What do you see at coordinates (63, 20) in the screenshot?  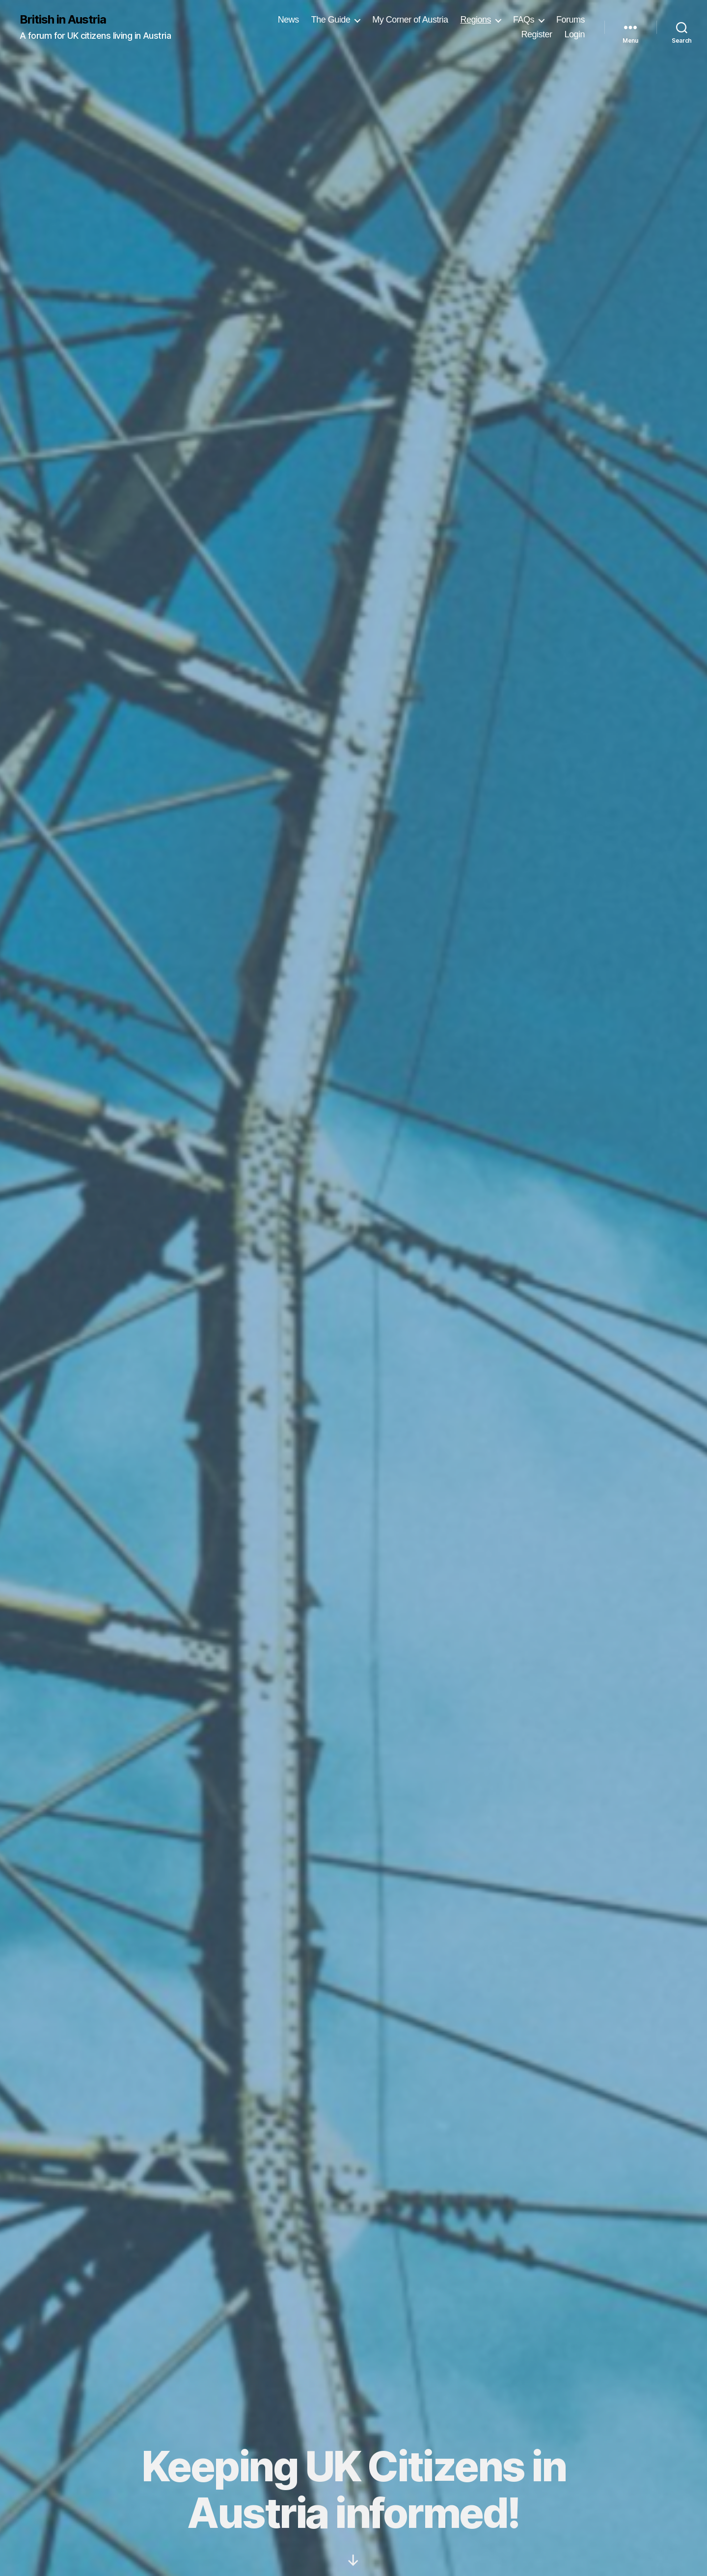 I see `British in Austria` at bounding box center [63, 20].